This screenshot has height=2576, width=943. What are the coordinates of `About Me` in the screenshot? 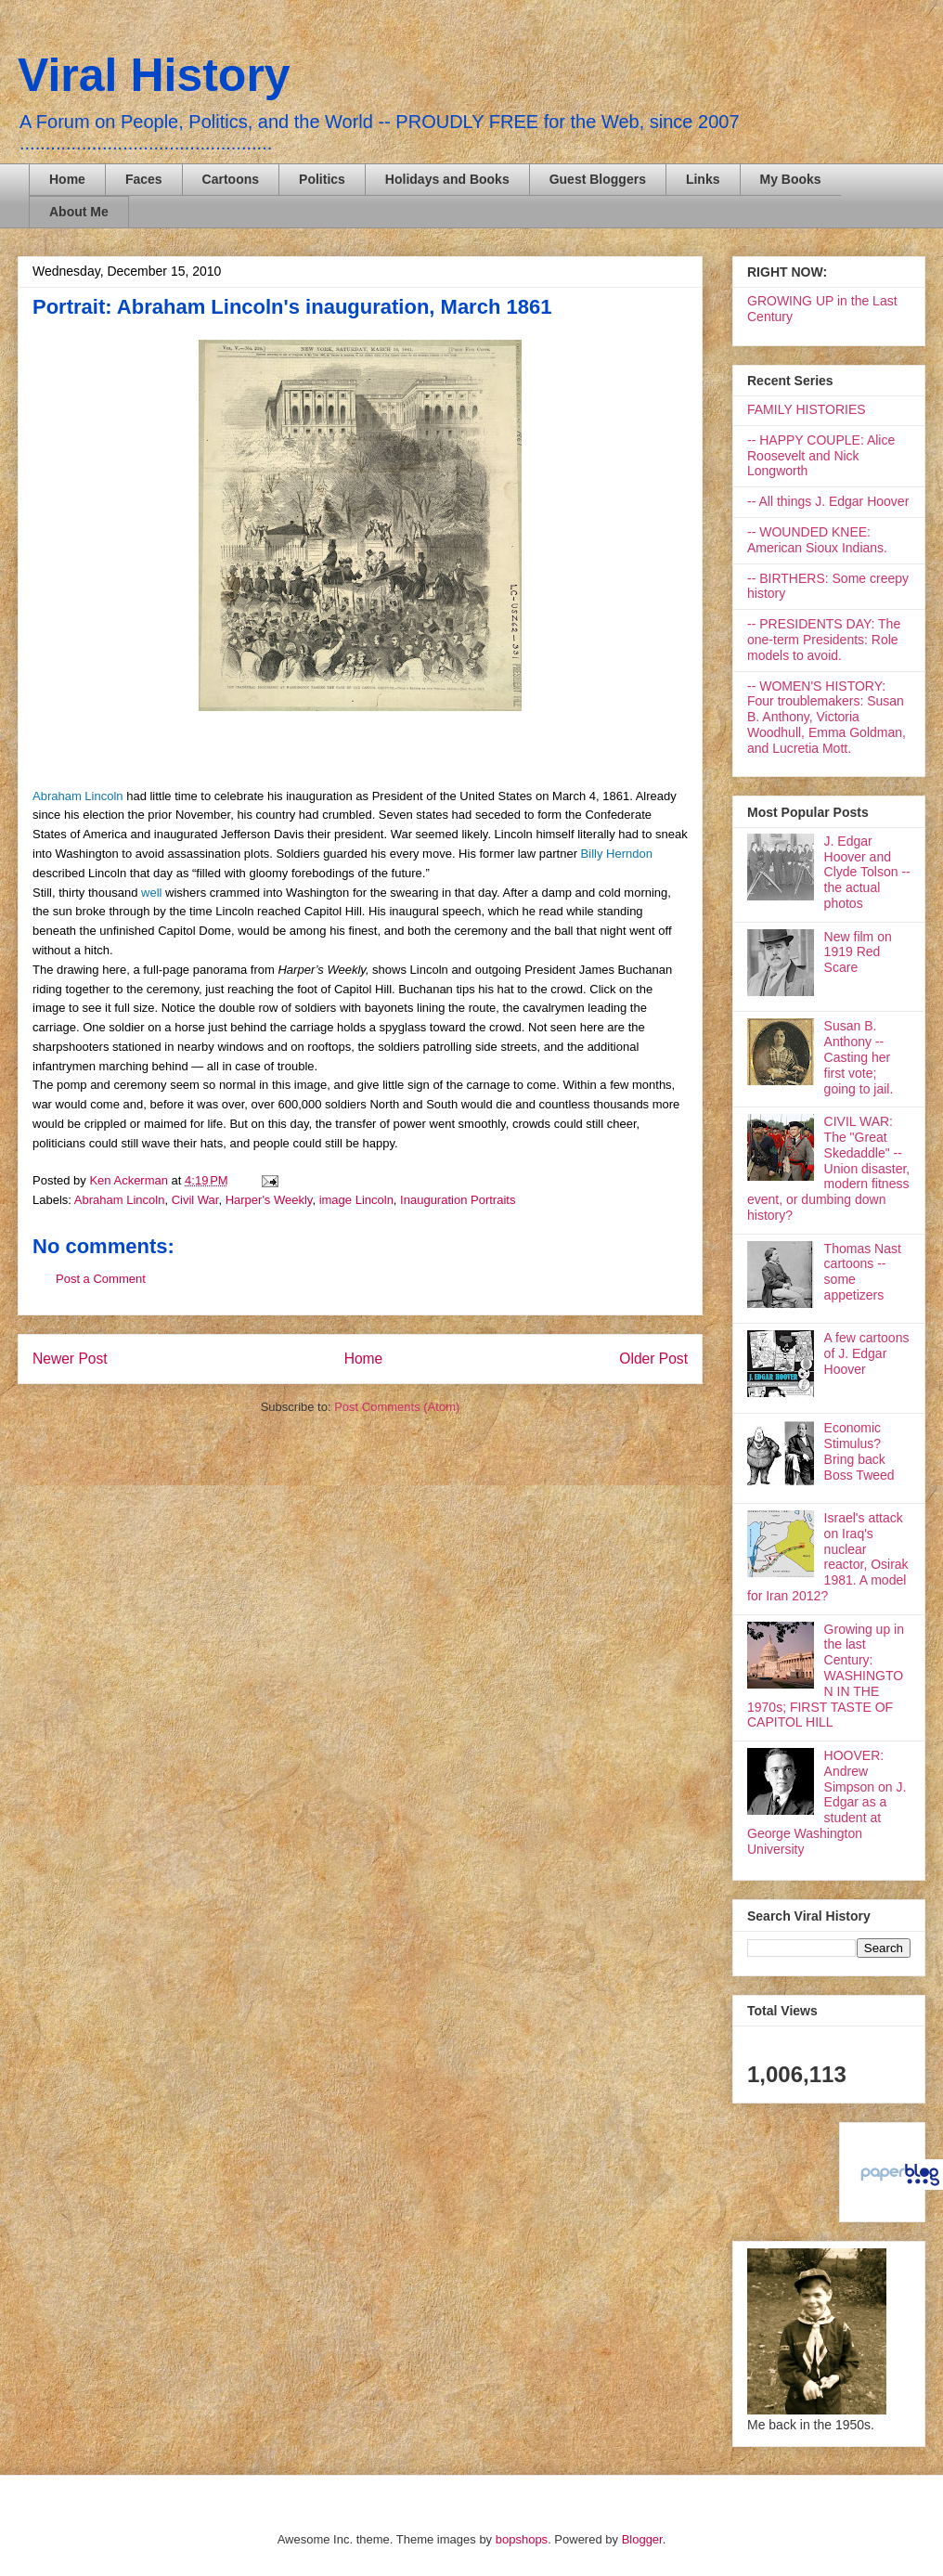 It's located at (79, 211).